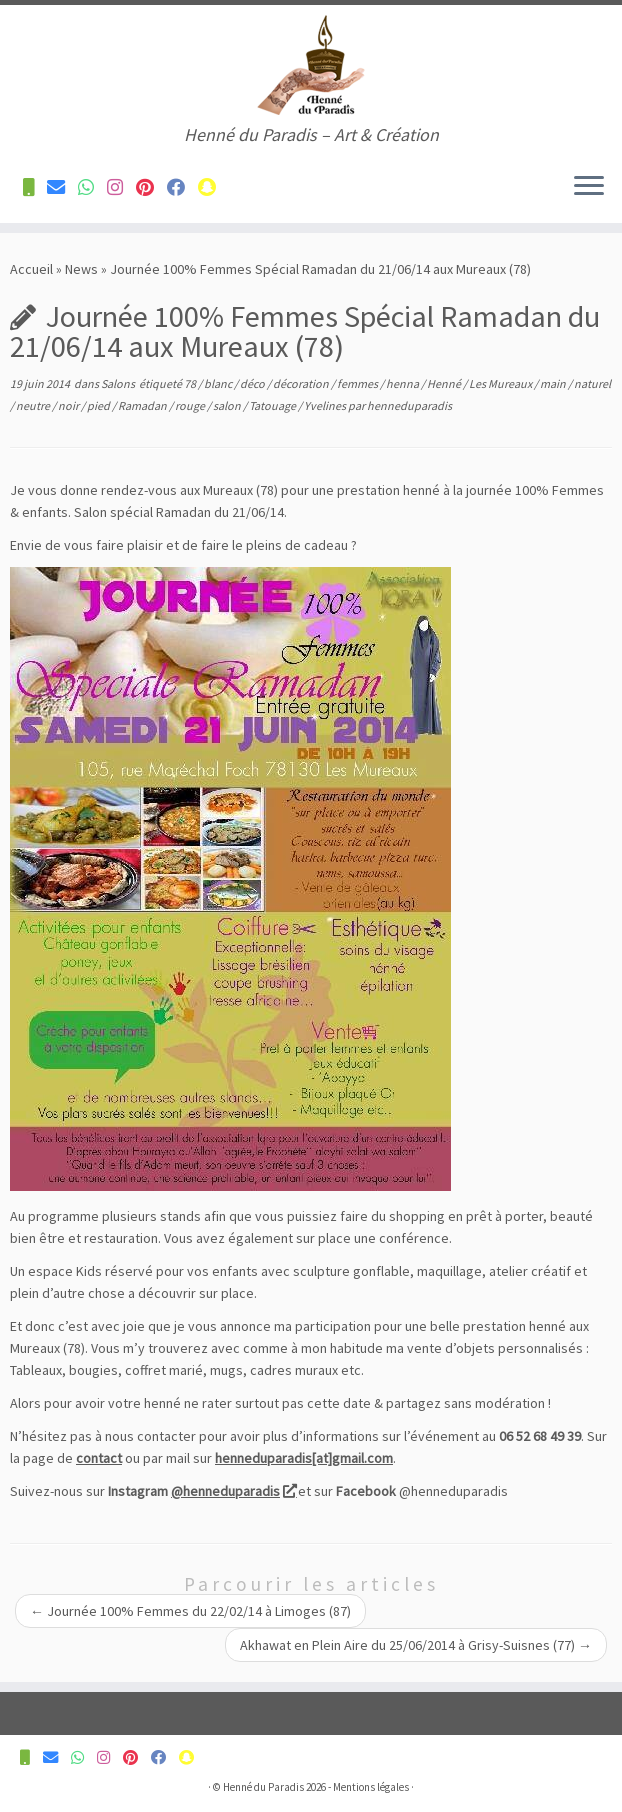 This screenshot has height=1812, width=622. What do you see at coordinates (121, 187) in the screenshot?
I see `[Suivez-nous sur Instagram]` at bounding box center [121, 187].